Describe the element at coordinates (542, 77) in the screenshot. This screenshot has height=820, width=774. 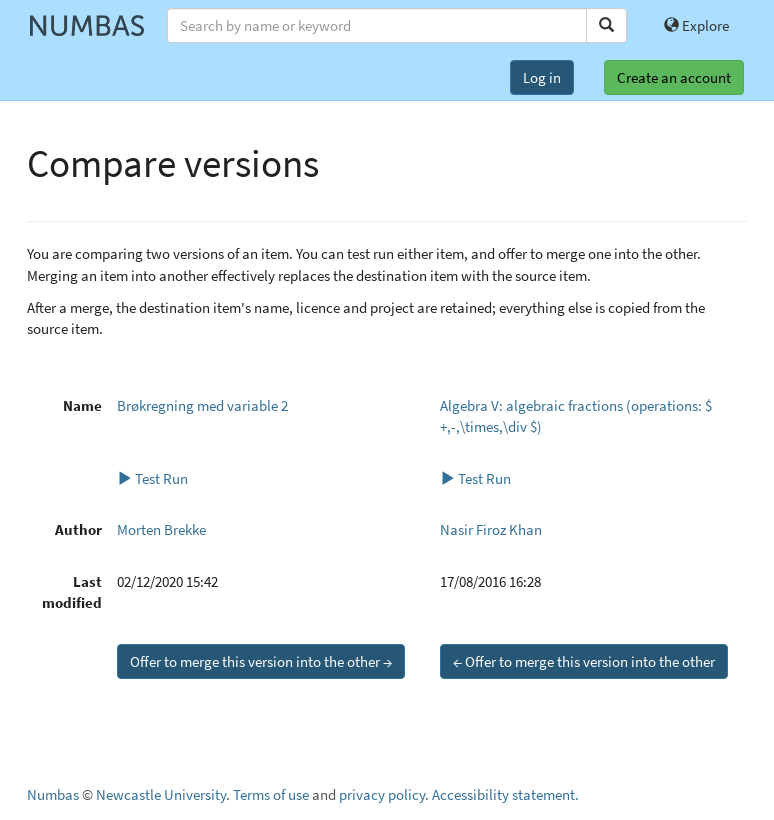
I see `Log in` at that location.